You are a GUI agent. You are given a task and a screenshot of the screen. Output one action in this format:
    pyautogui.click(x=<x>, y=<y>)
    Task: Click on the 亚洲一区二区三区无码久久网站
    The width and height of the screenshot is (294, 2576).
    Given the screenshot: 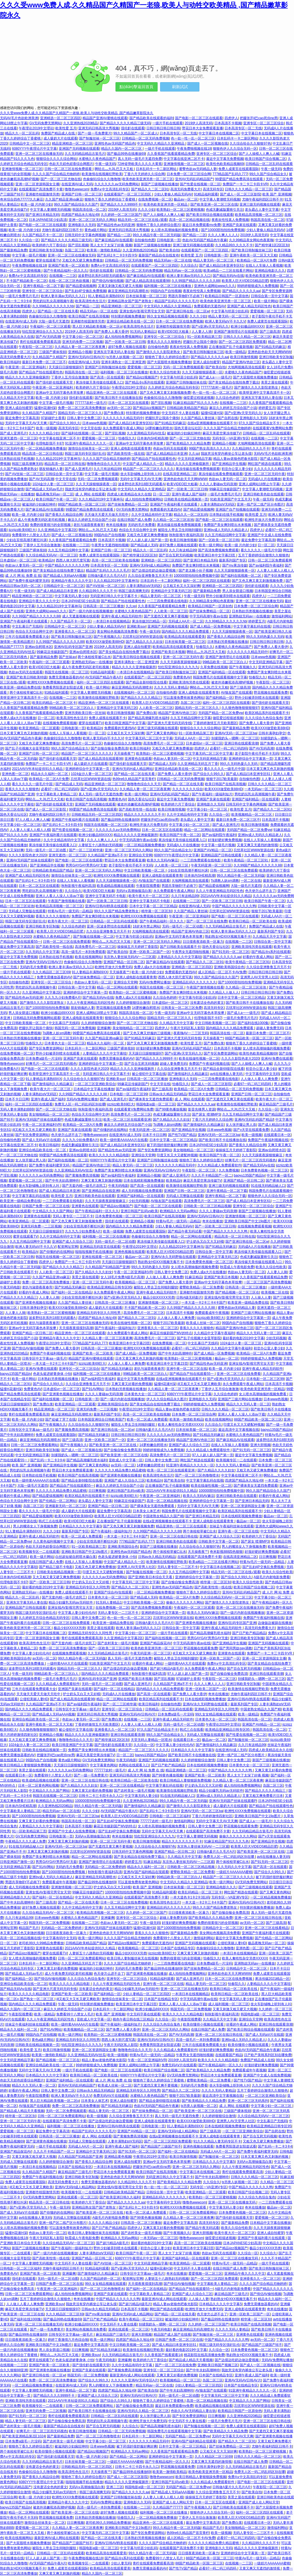 What is the action you would take?
    pyautogui.click(x=92, y=220)
    